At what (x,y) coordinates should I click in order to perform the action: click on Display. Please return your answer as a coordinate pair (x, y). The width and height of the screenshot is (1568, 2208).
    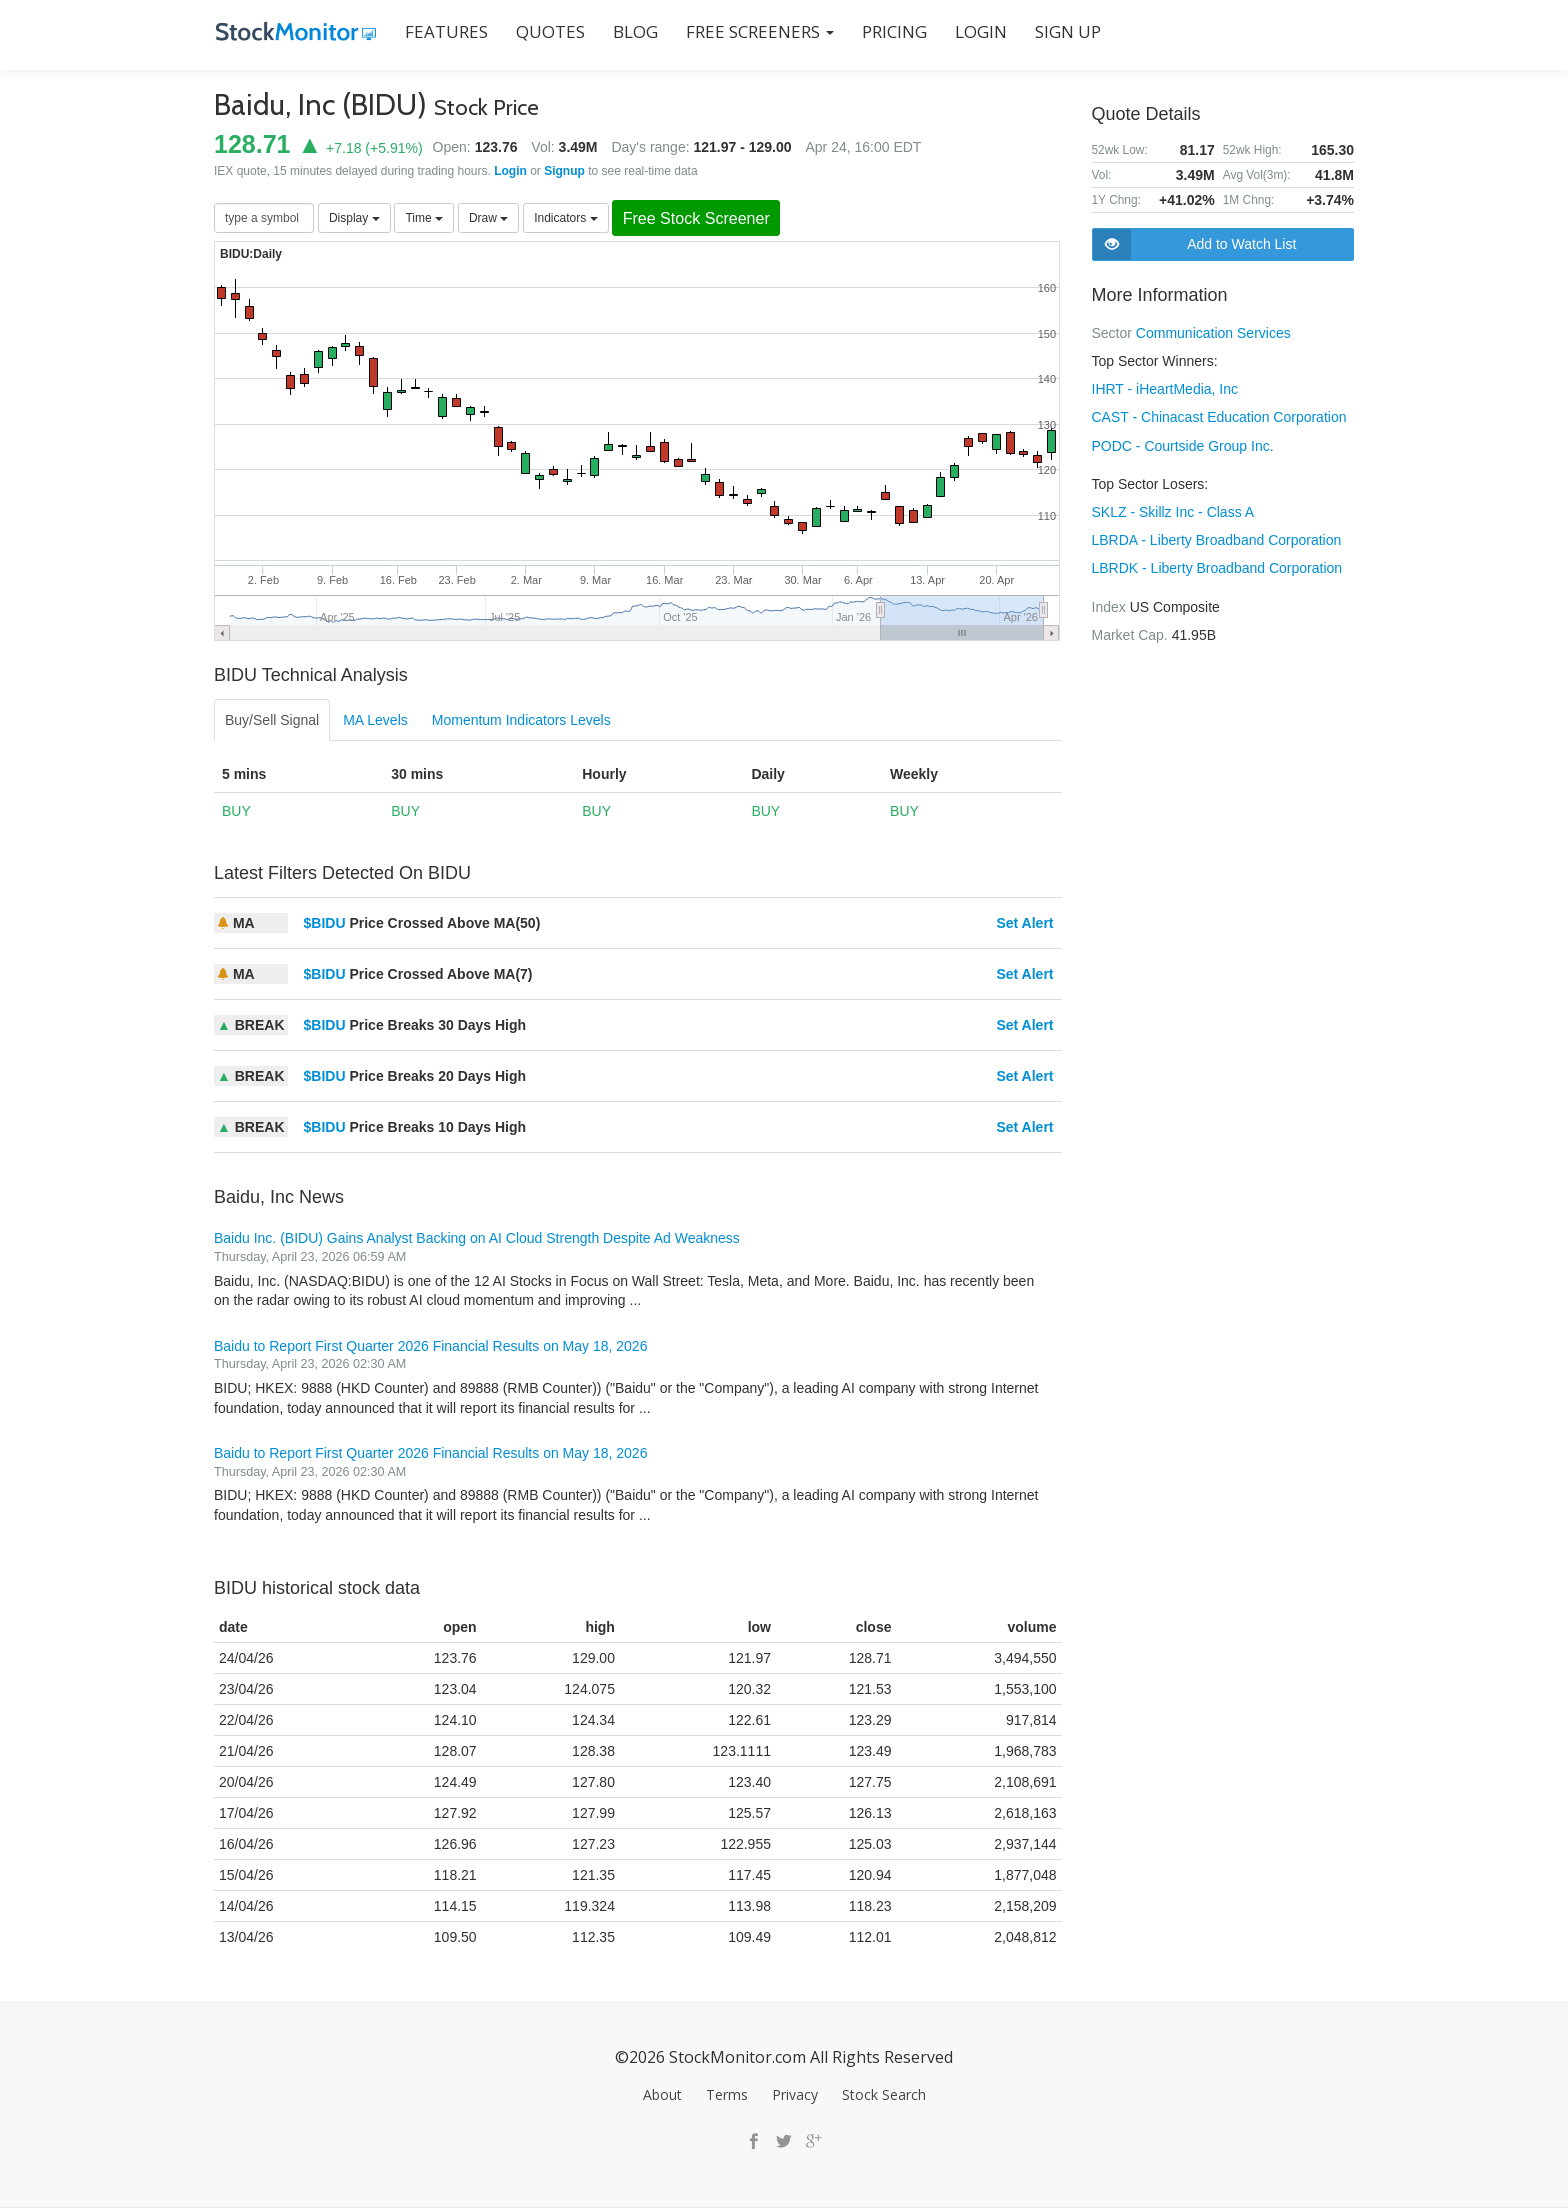
    Looking at the image, I should click on (354, 218).